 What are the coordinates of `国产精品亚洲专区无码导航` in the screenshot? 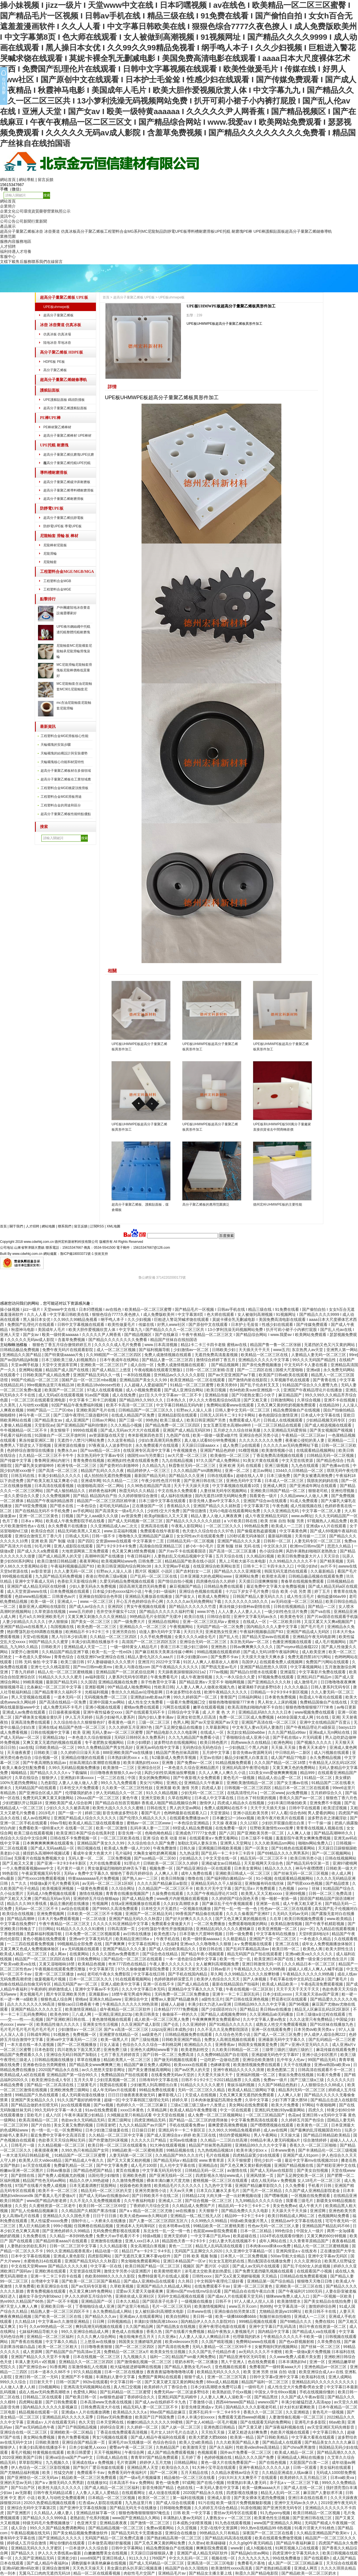 It's located at (243, 2356).